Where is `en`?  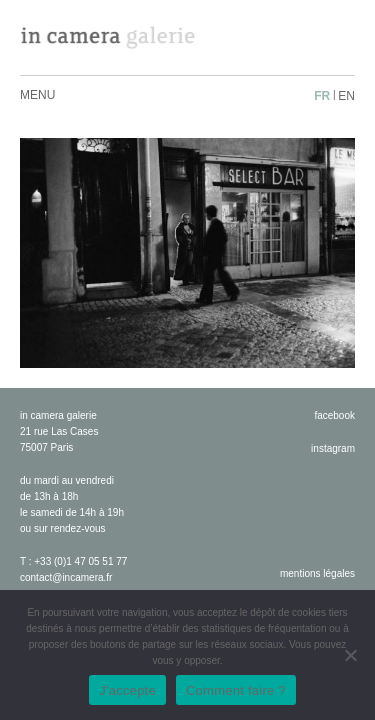 en is located at coordinates (346, 96).